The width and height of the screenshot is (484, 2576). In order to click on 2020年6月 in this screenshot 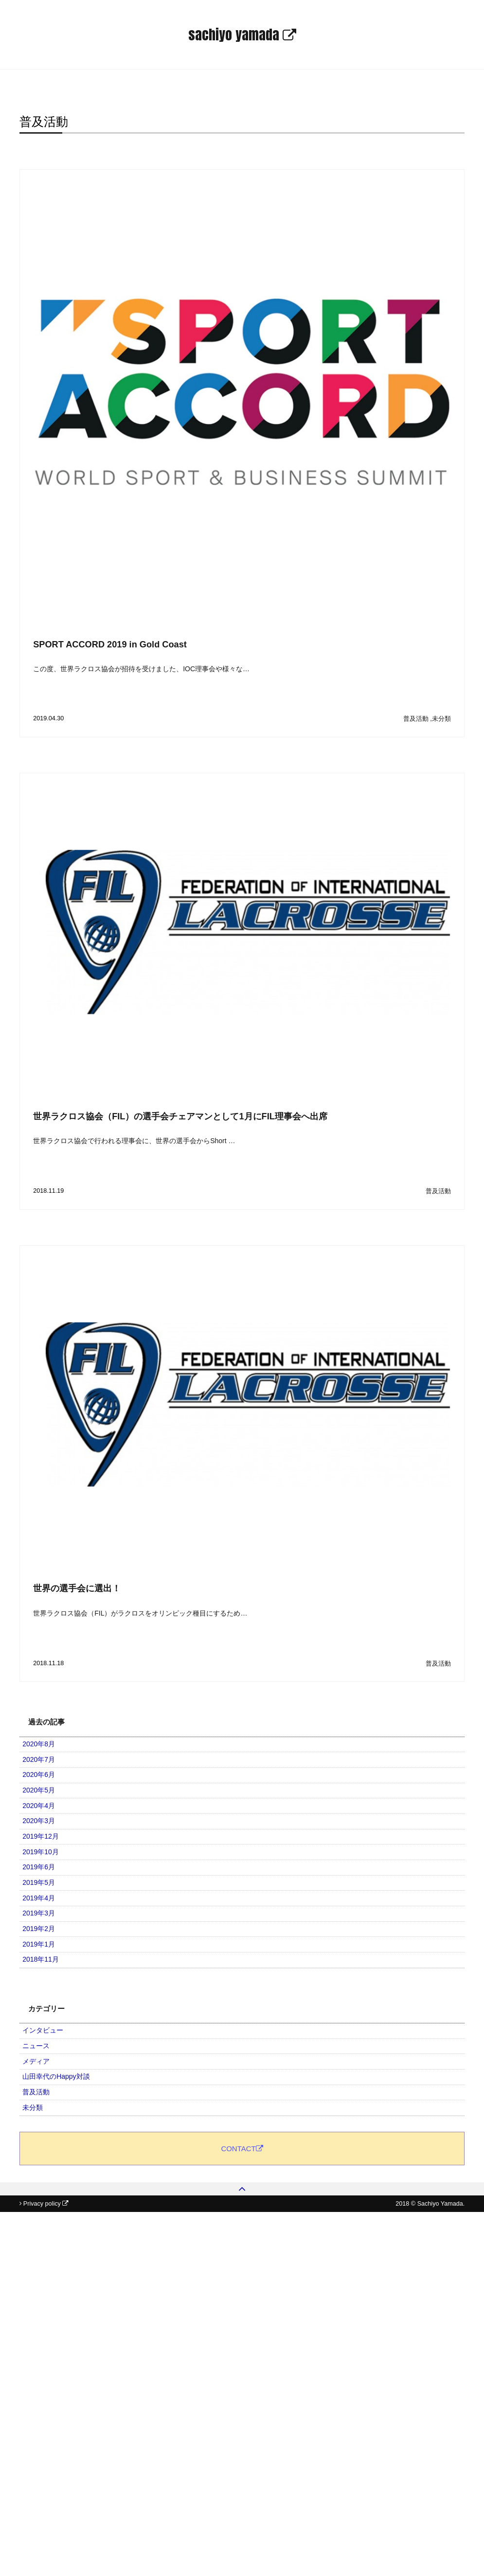, I will do `click(44, 1804)`.